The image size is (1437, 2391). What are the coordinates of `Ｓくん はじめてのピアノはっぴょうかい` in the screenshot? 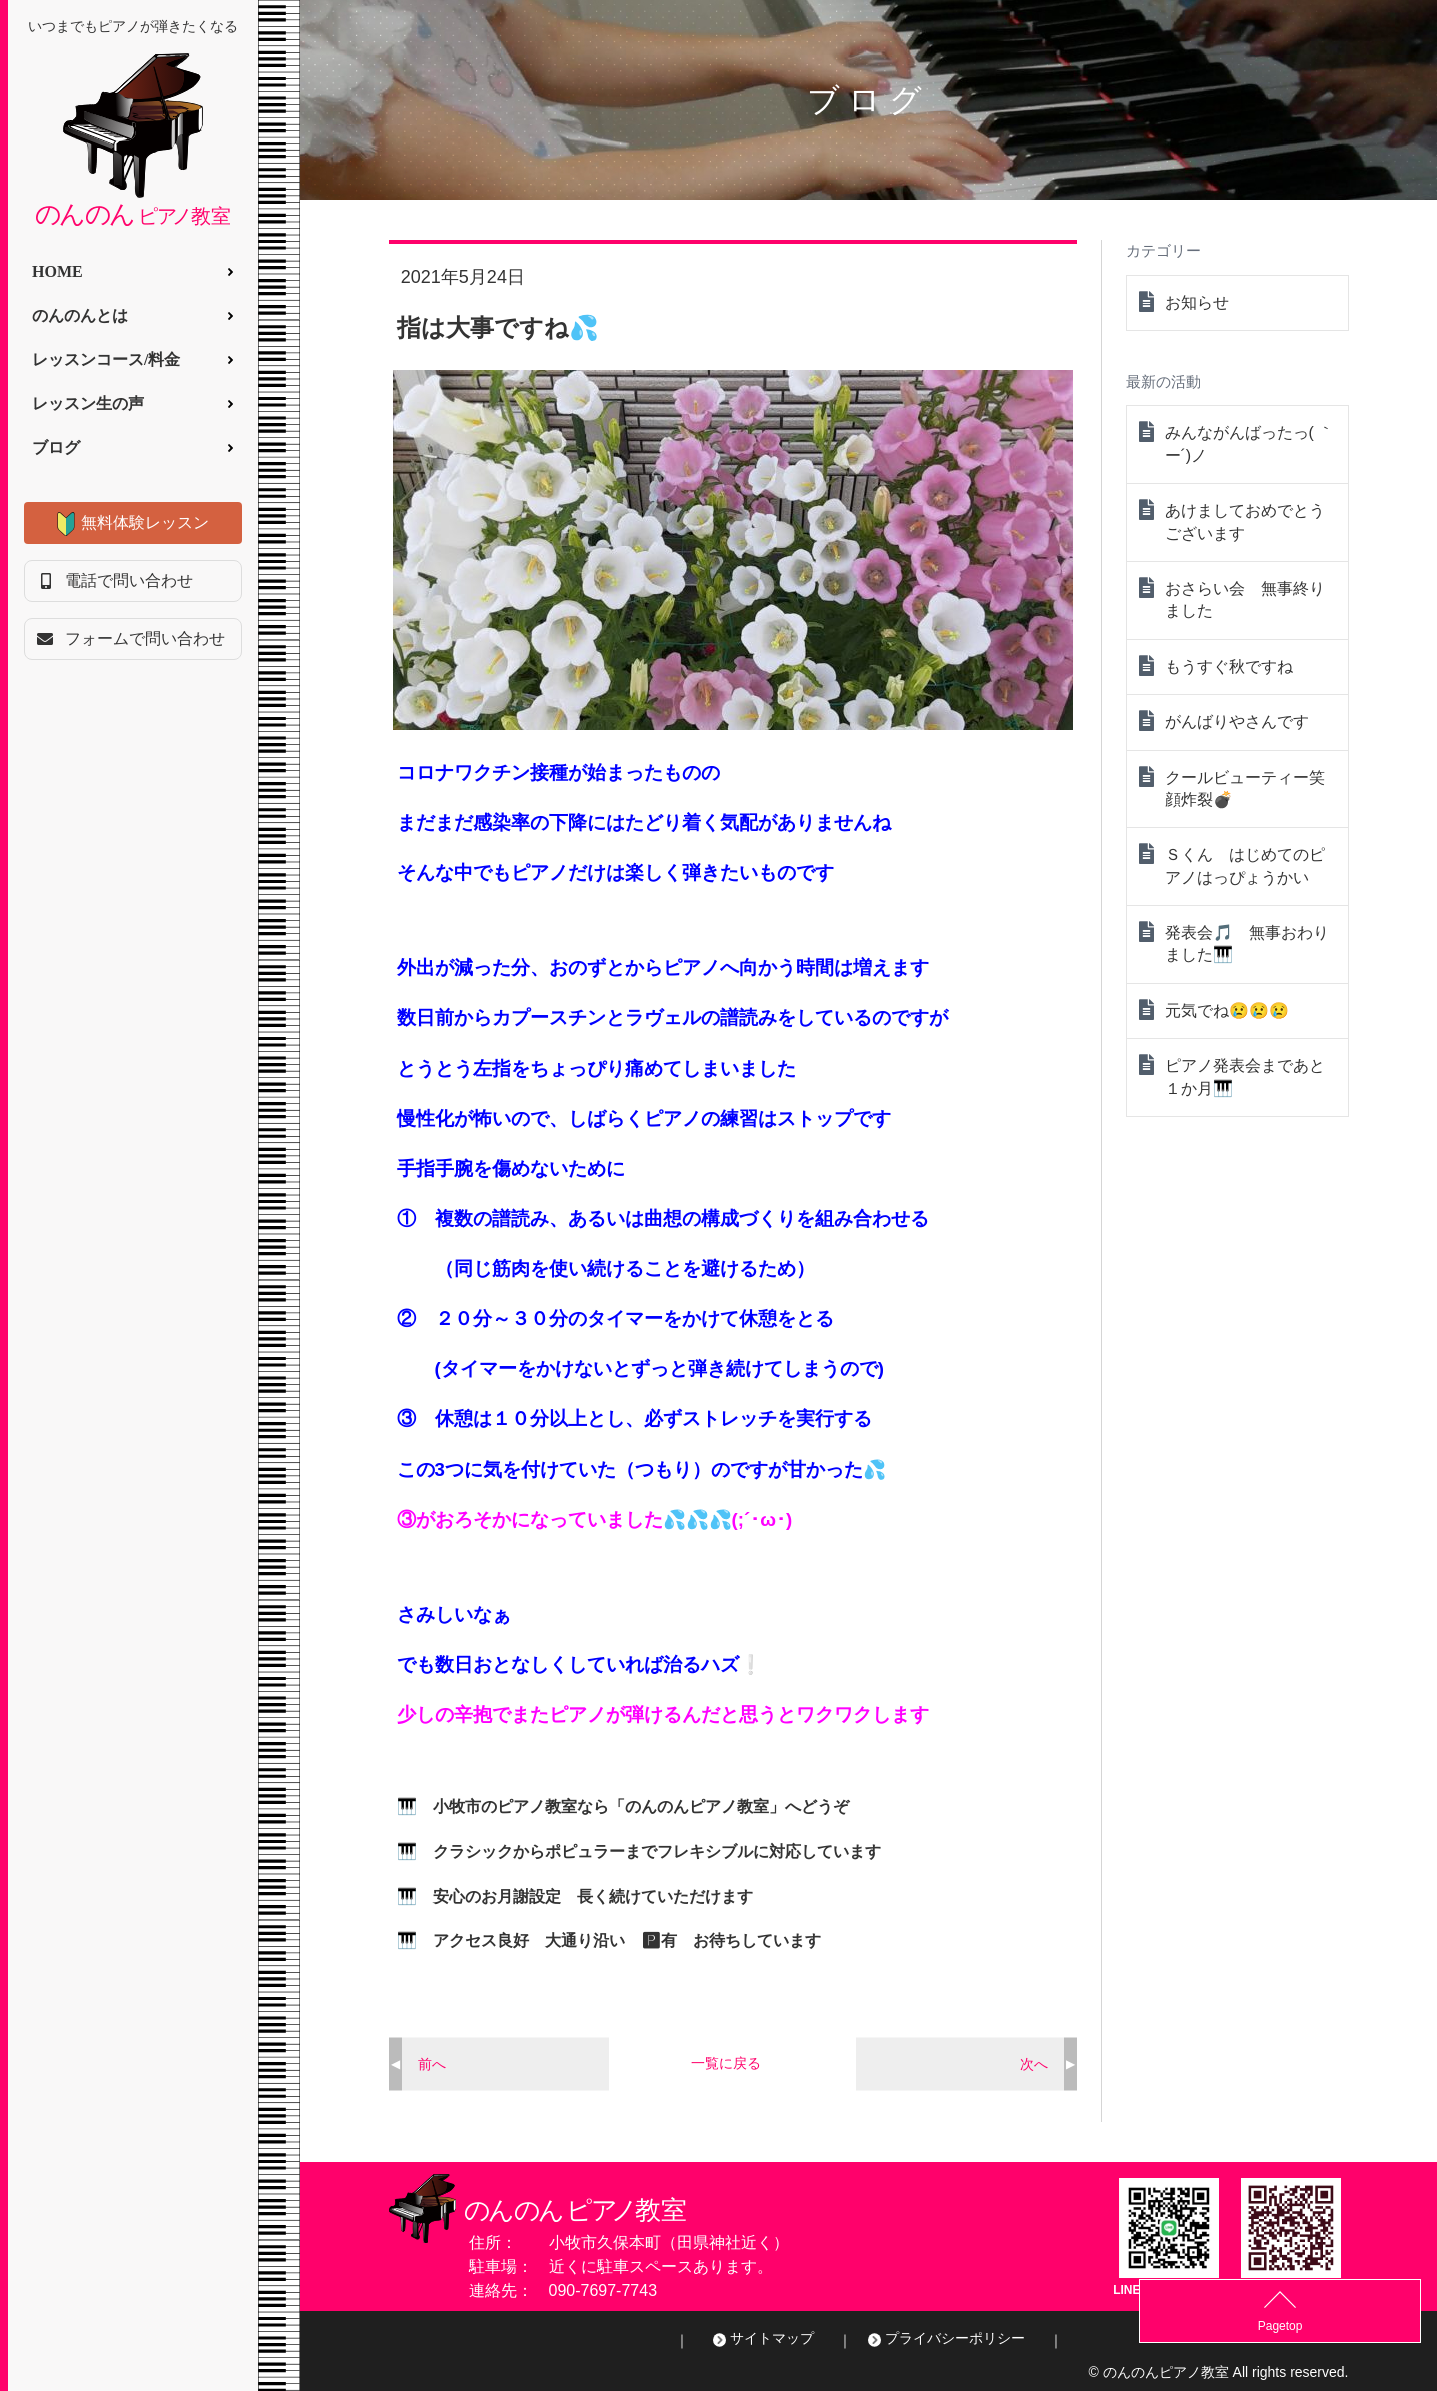 It's located at (1245, 865).